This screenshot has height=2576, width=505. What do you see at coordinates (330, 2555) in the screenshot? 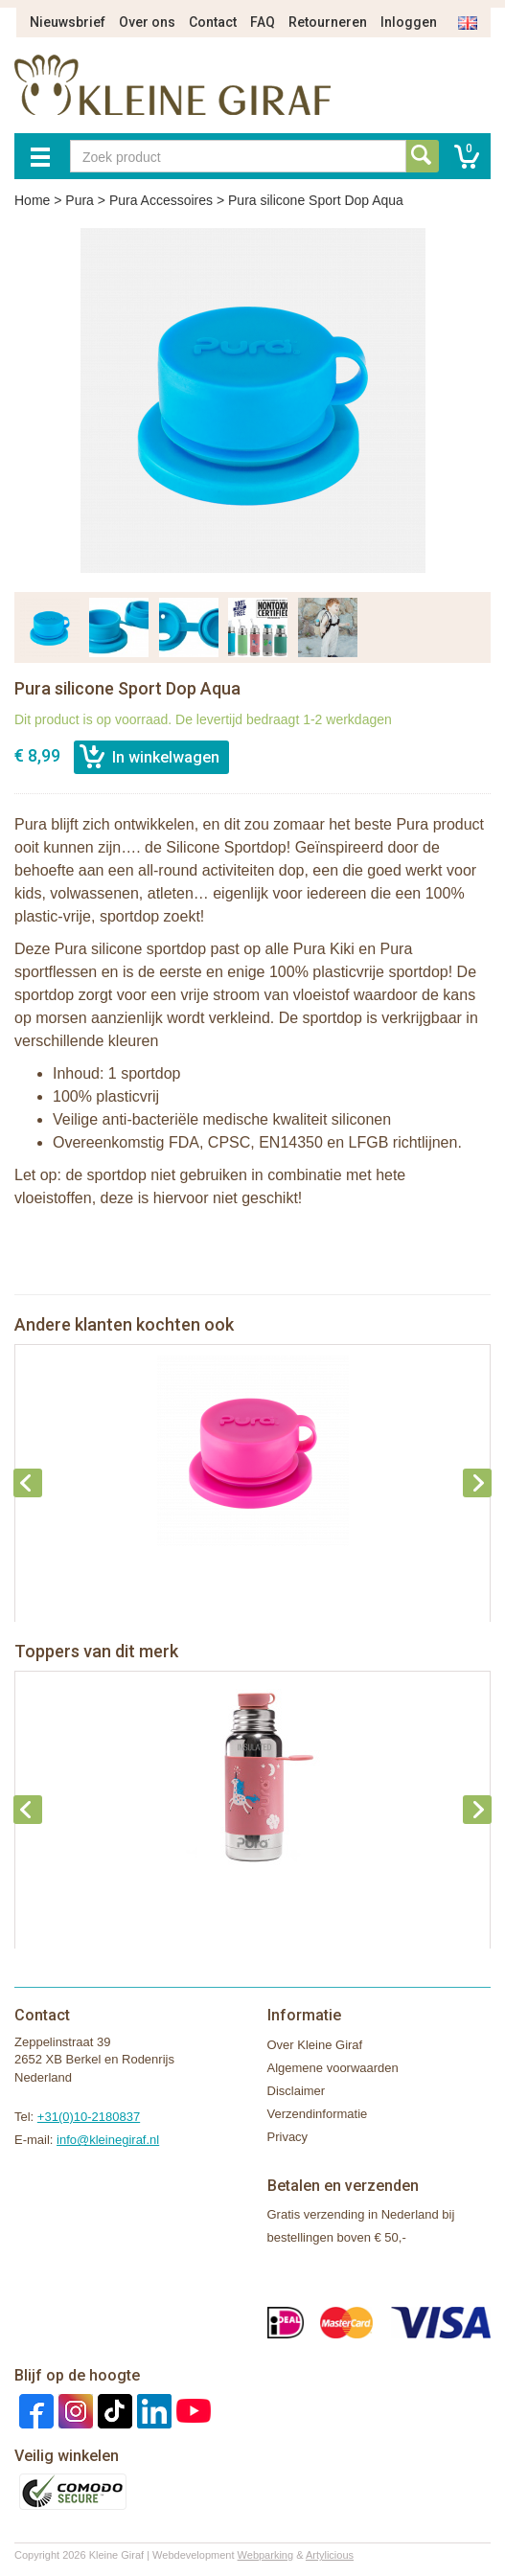
I see `Artylicious` at bounding box center [330, 2555].